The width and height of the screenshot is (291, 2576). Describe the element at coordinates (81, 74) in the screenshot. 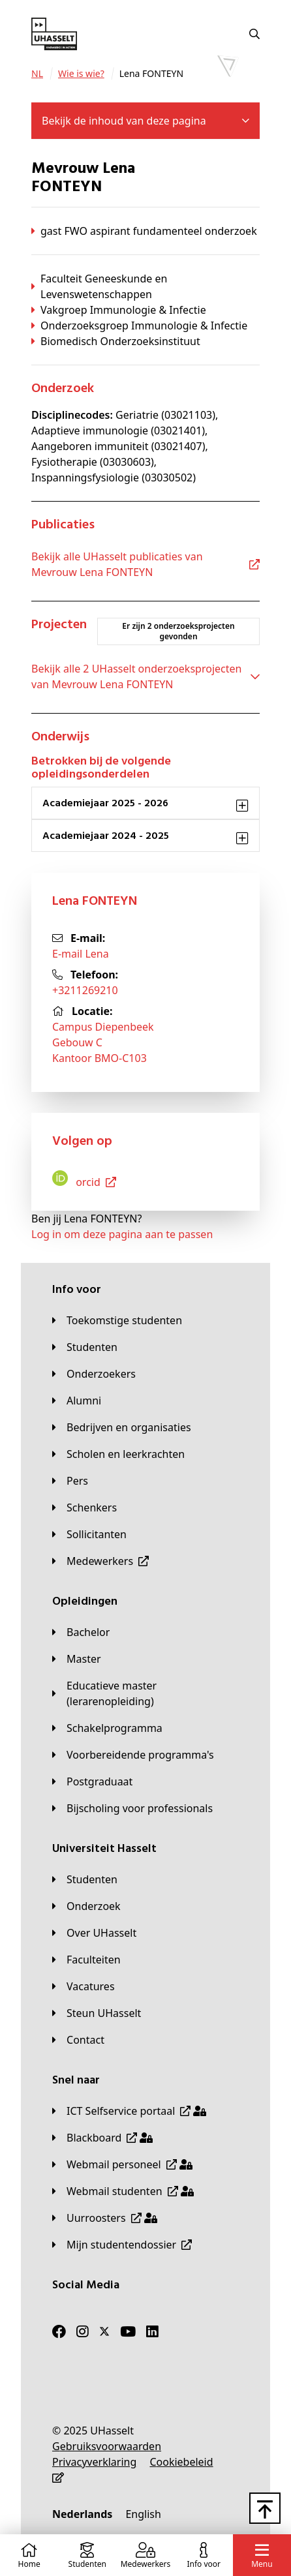

I see `[Wie is wie?]` at that location.